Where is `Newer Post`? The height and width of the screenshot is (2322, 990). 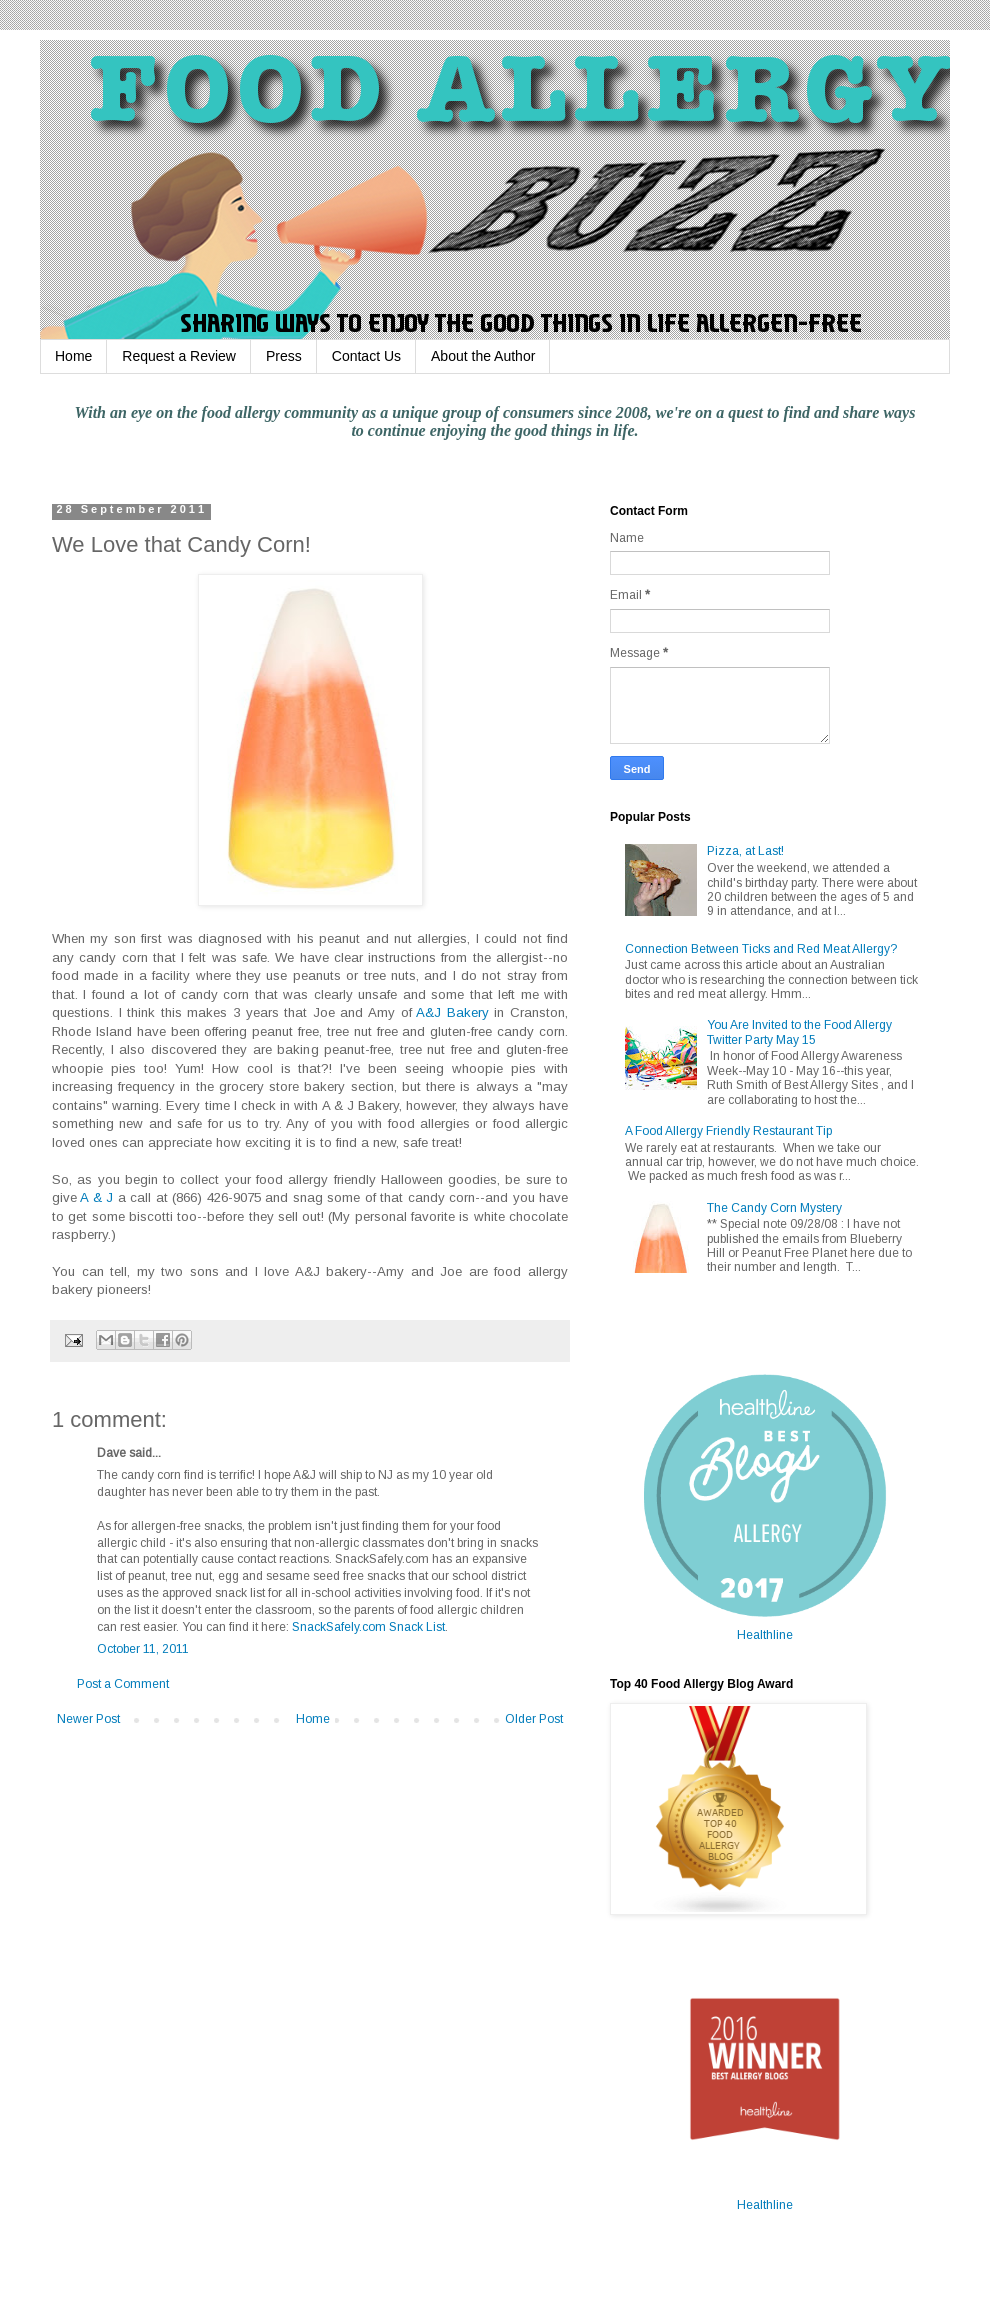 Newer Post is located at coordinates (88, 1719).